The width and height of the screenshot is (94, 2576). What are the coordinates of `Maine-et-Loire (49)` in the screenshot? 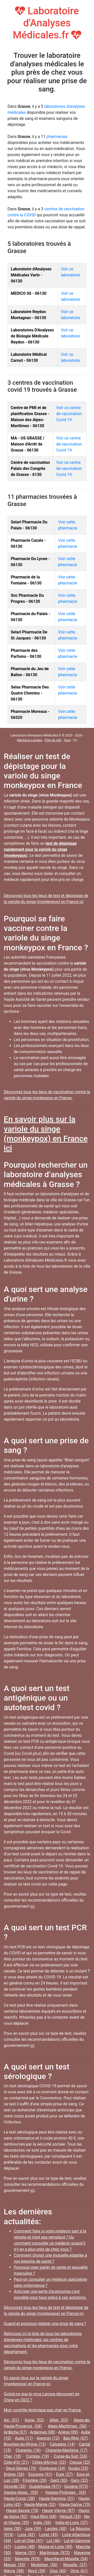 It's located at (55, 2546).